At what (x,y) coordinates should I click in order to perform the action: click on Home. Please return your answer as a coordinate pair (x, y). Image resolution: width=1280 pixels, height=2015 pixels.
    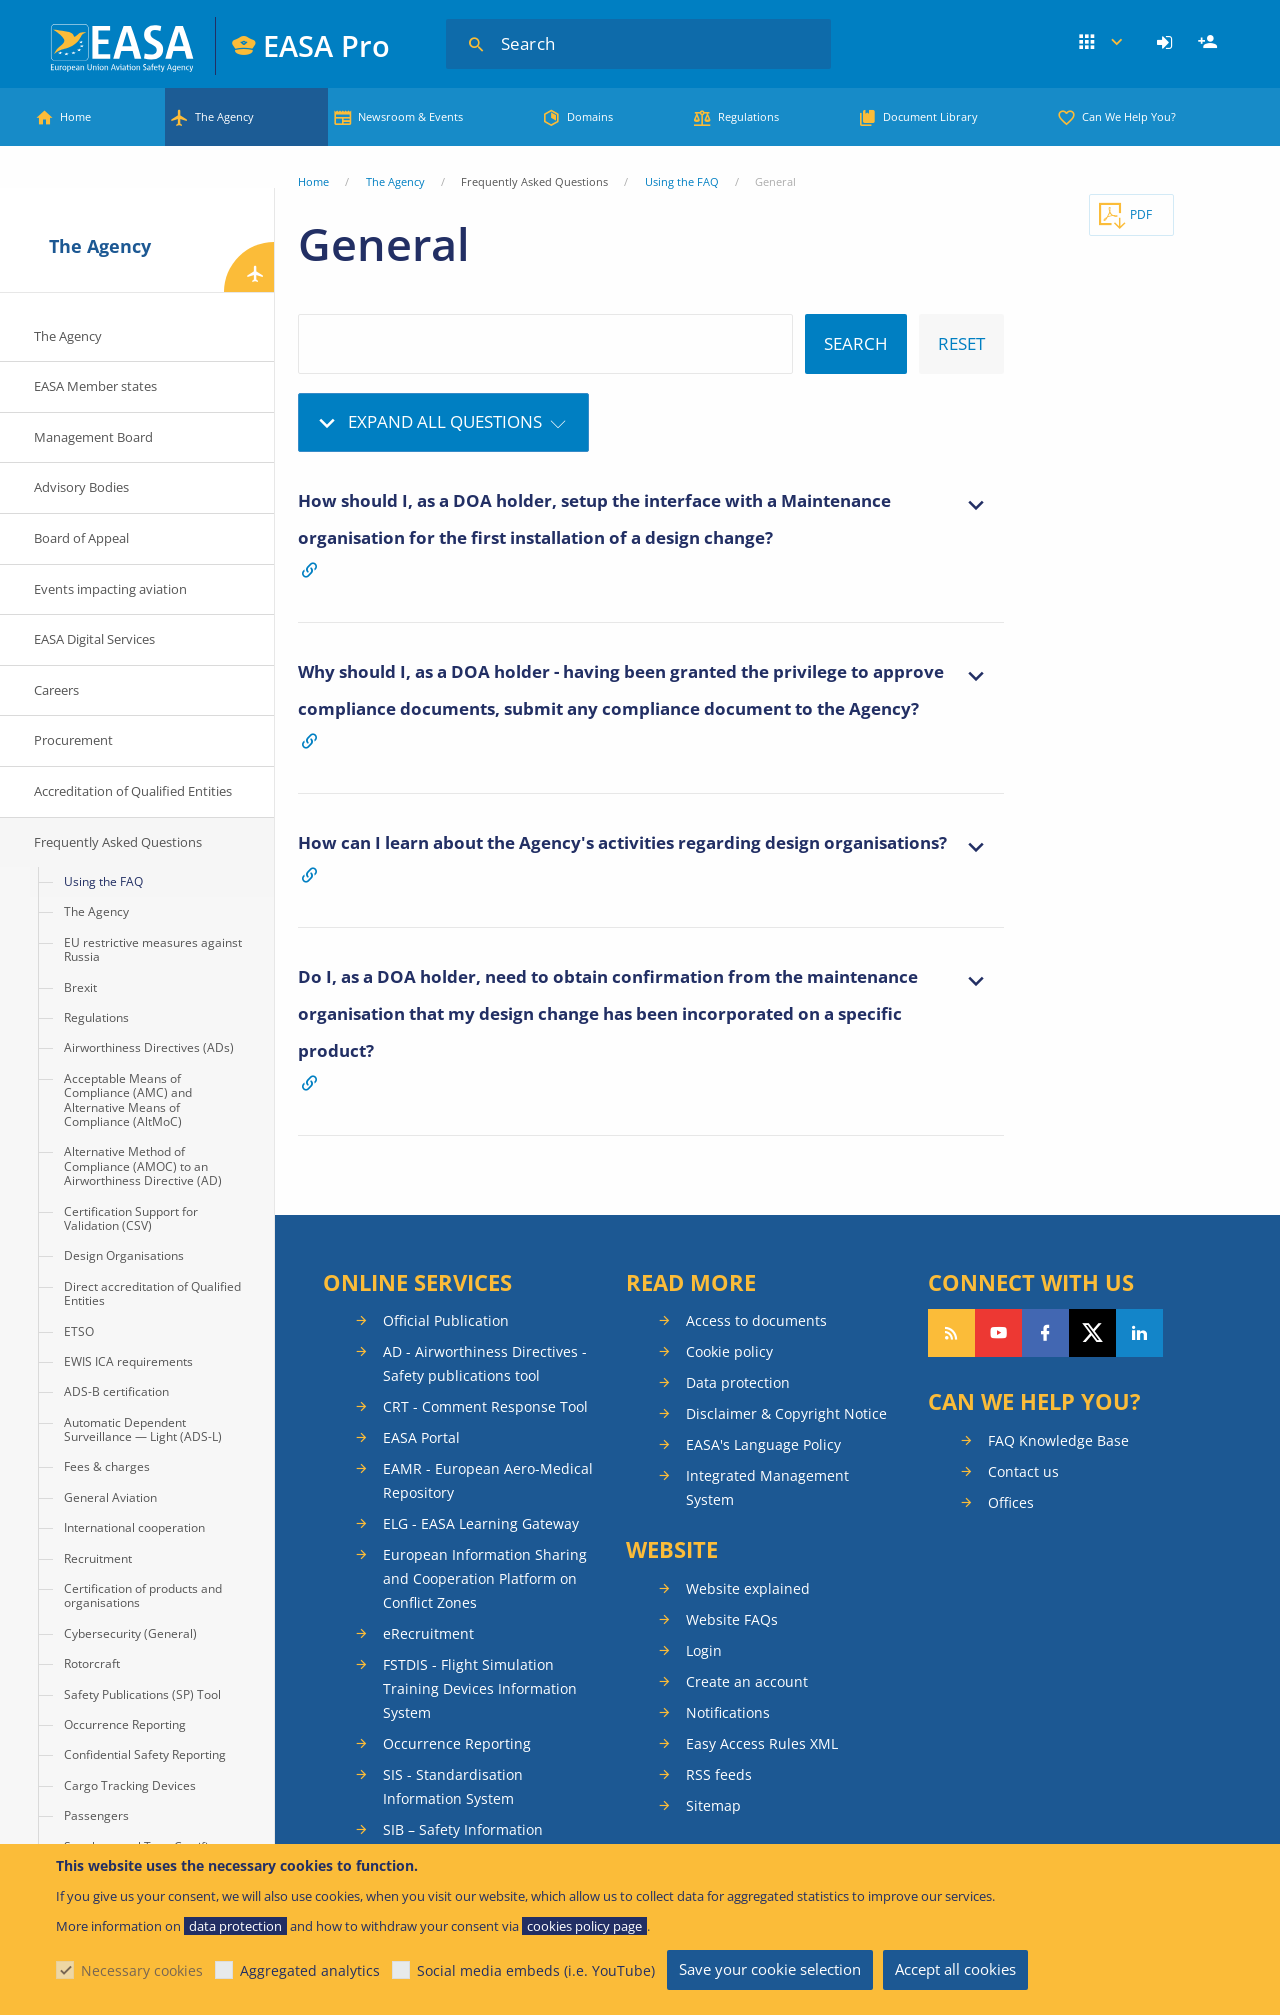
    Looking at the image, I should click on (75, 116).